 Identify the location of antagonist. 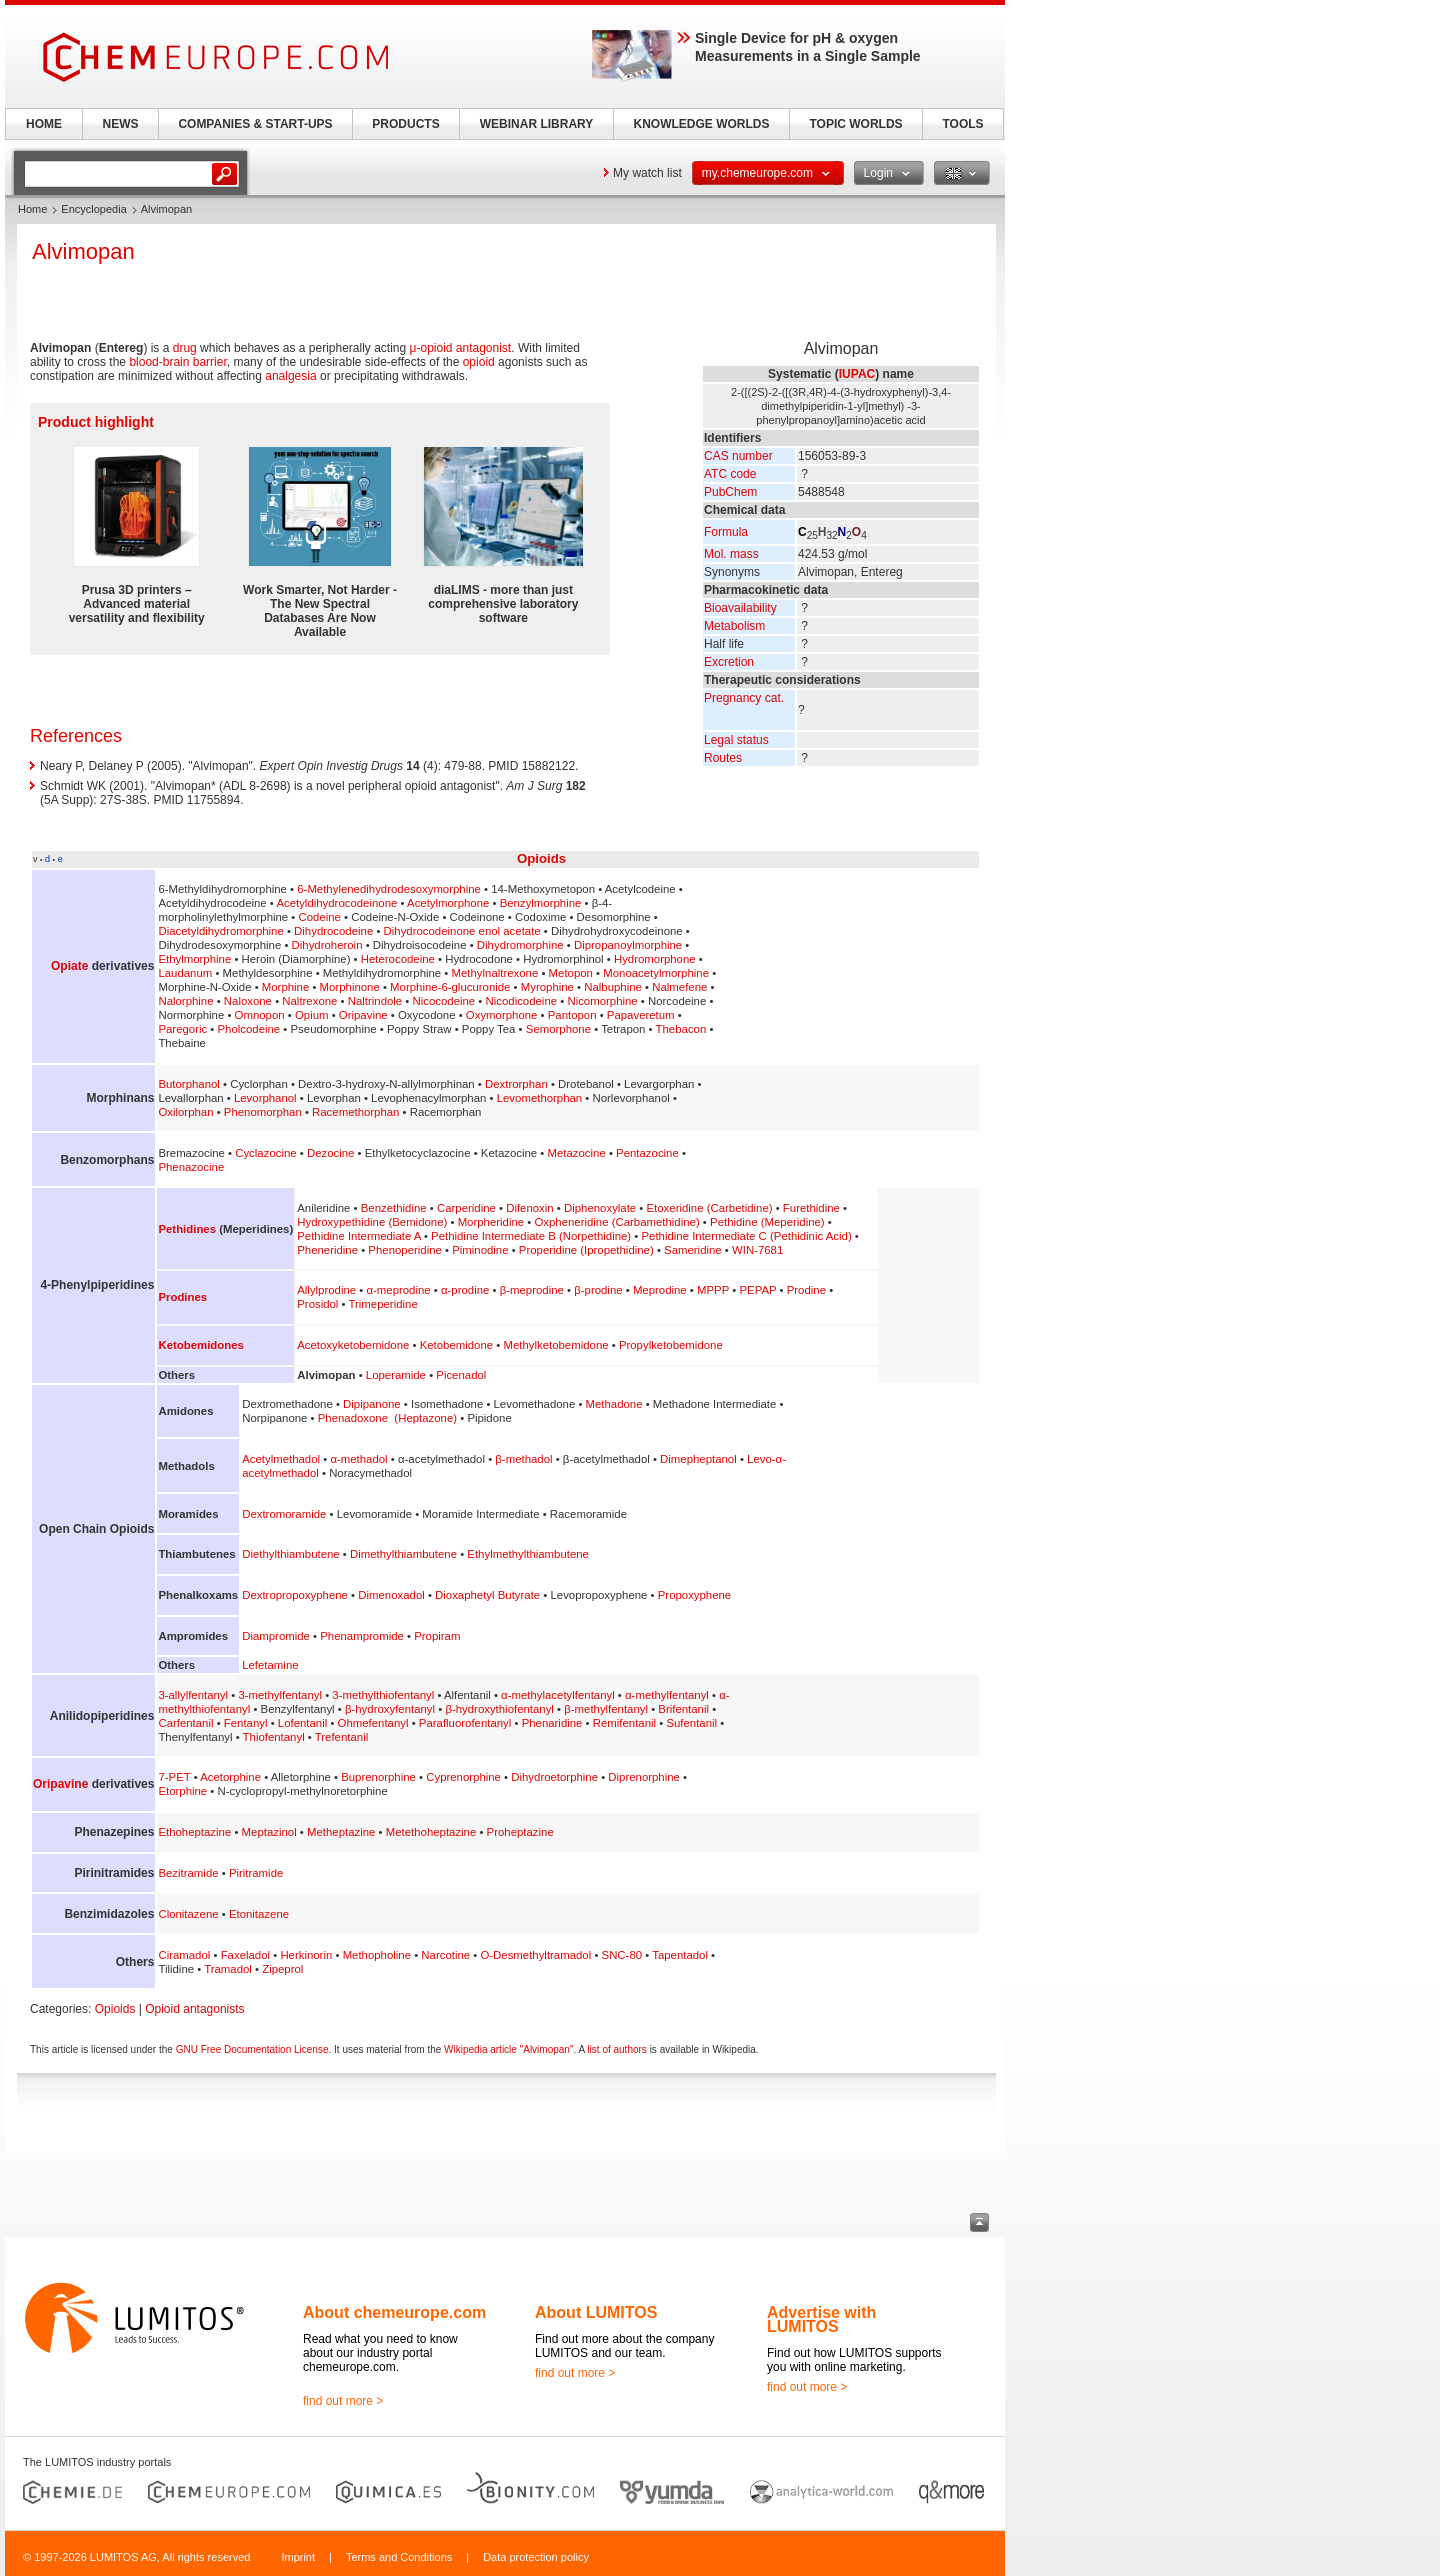
(483, 348).